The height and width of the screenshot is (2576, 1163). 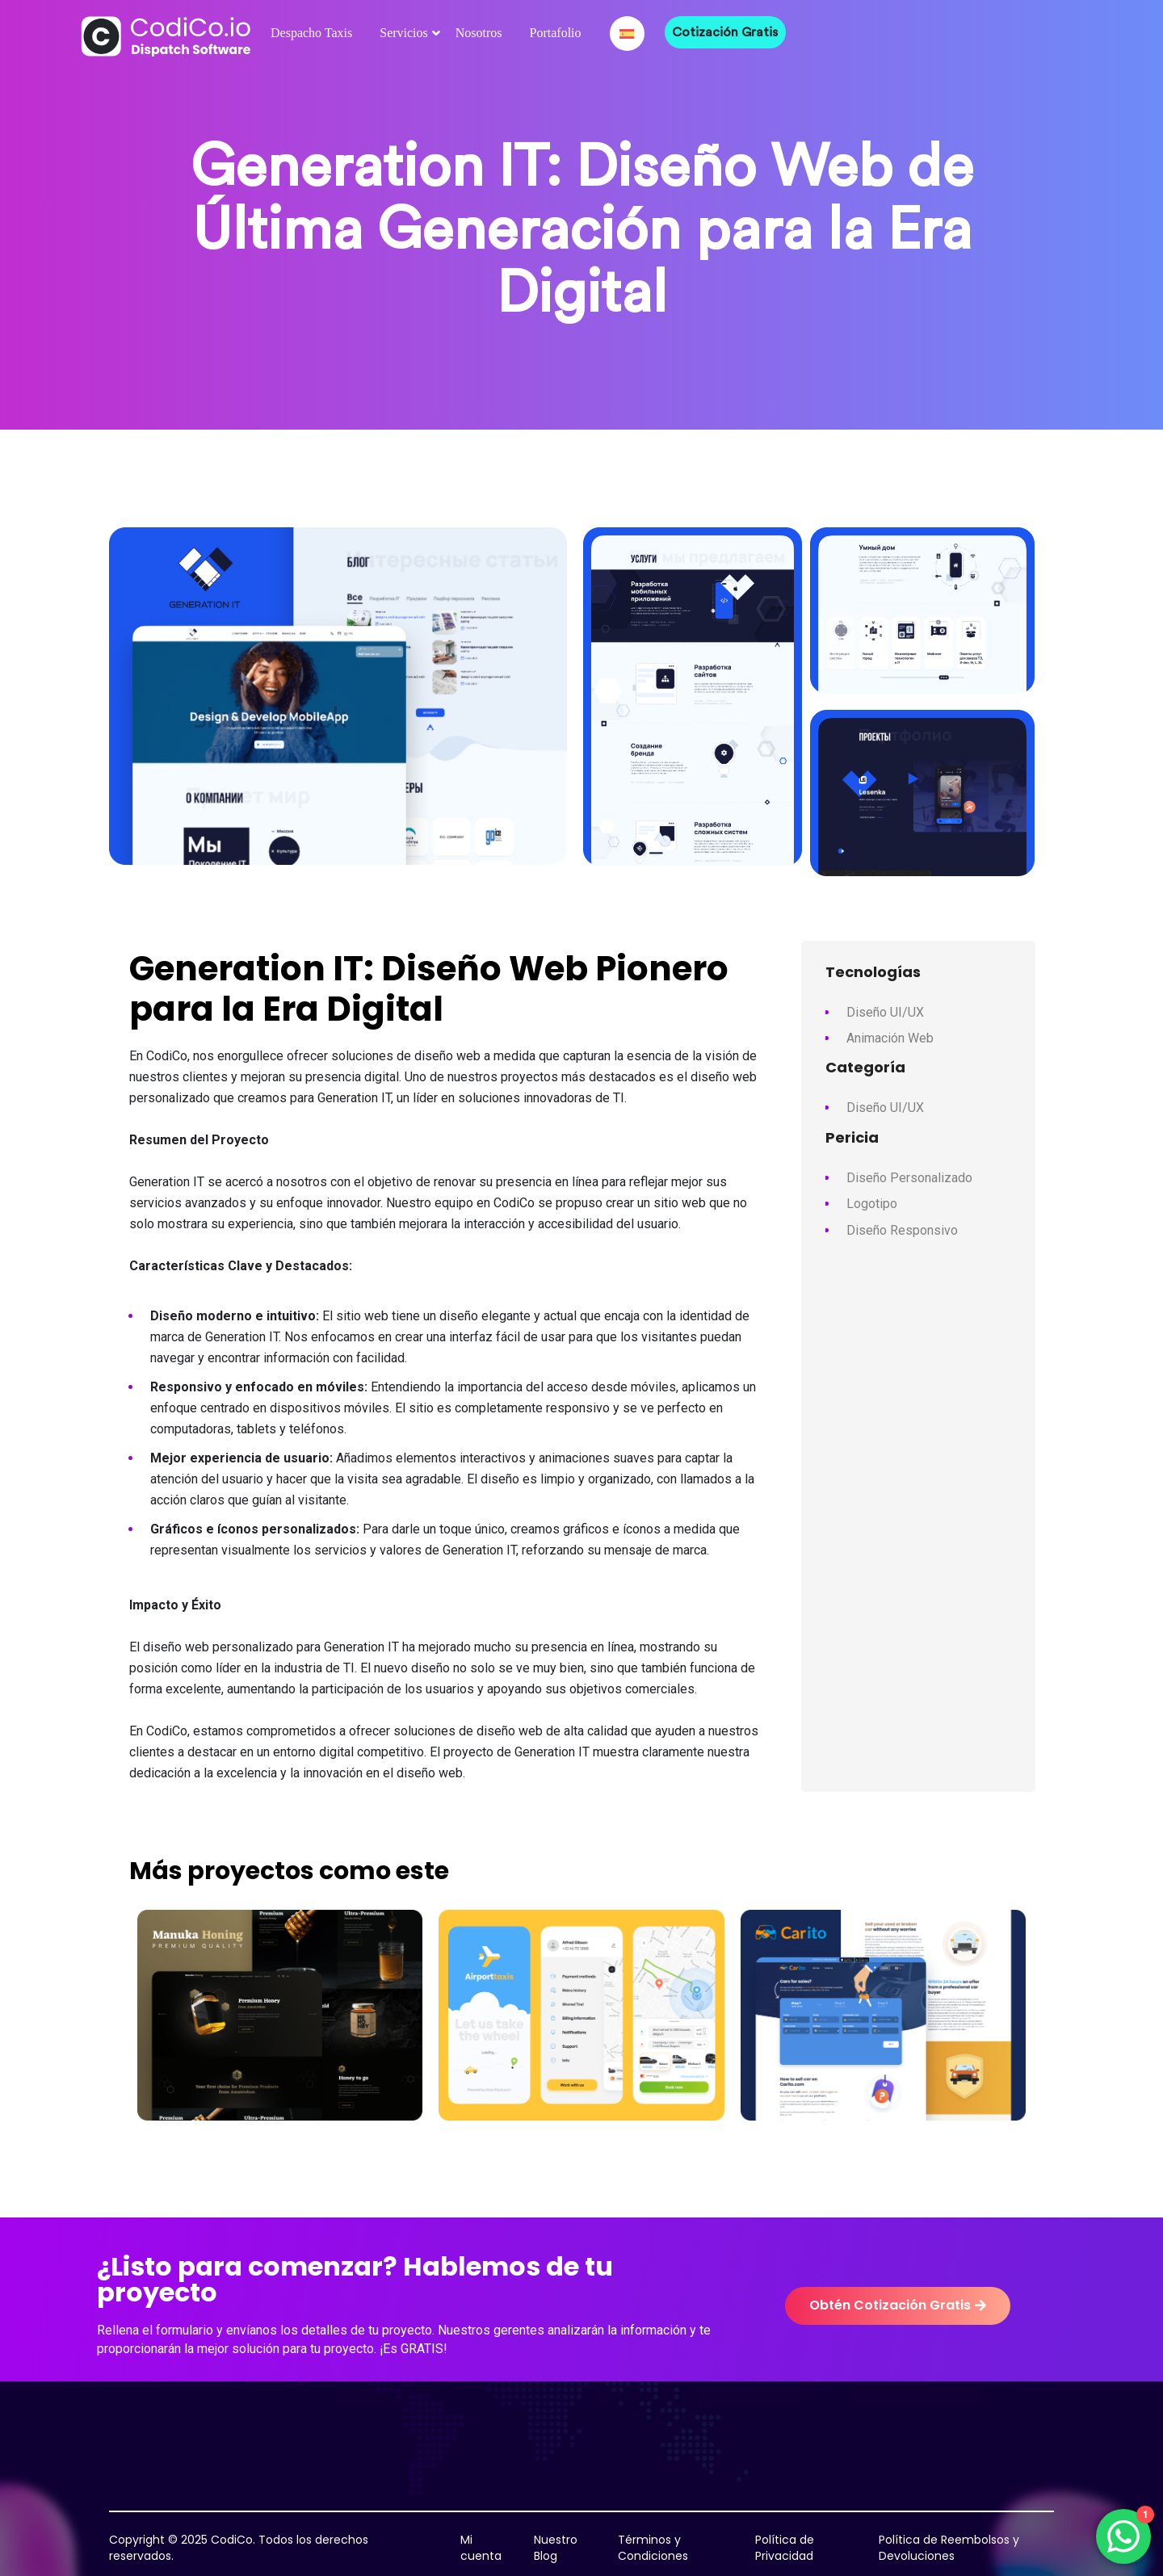 What do you see at coordinates (949, 2548) in the screenshot?
I see `Política de Reembolsos y Devoluciones` at bounding box center [949, 2548].